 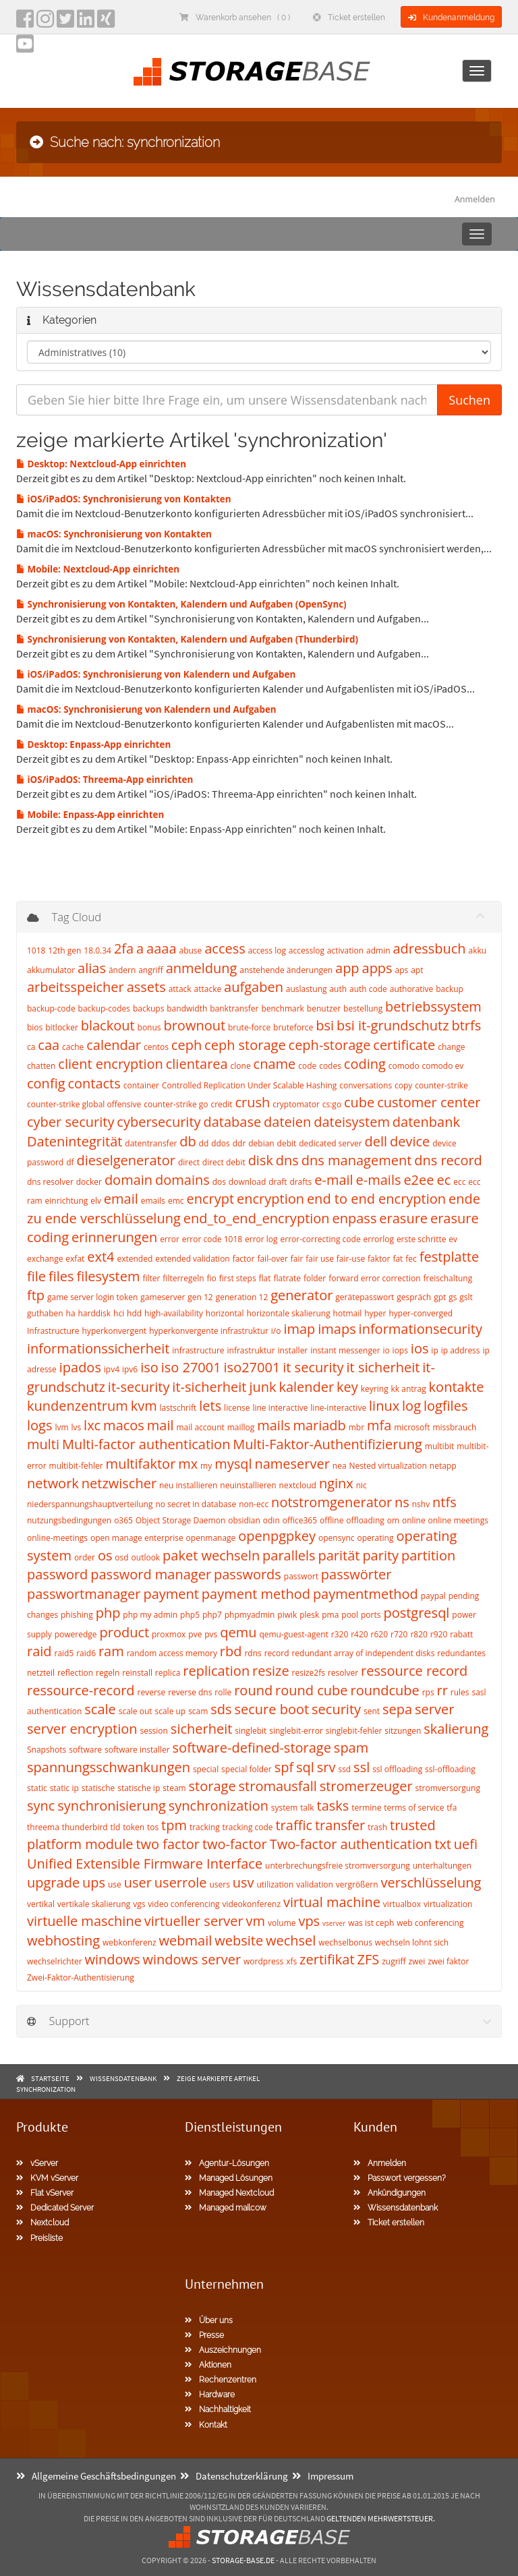 What do you see at coordinates (137, 1749) in the screenshot?
I see `software installer` at bounding box center [137, 1749].